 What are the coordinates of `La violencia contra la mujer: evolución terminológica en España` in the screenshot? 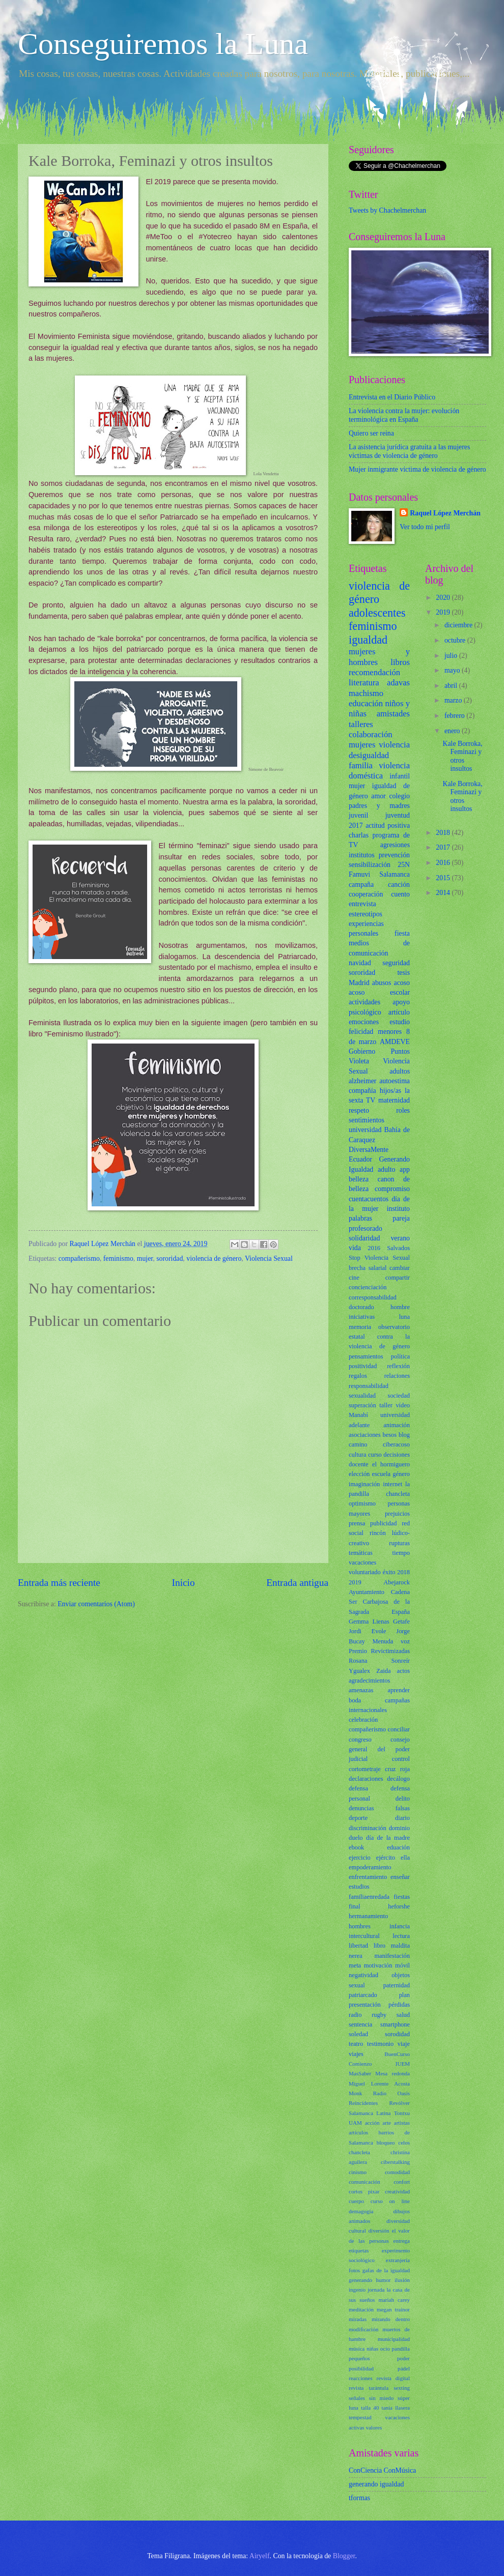 It's located at (404, 415).